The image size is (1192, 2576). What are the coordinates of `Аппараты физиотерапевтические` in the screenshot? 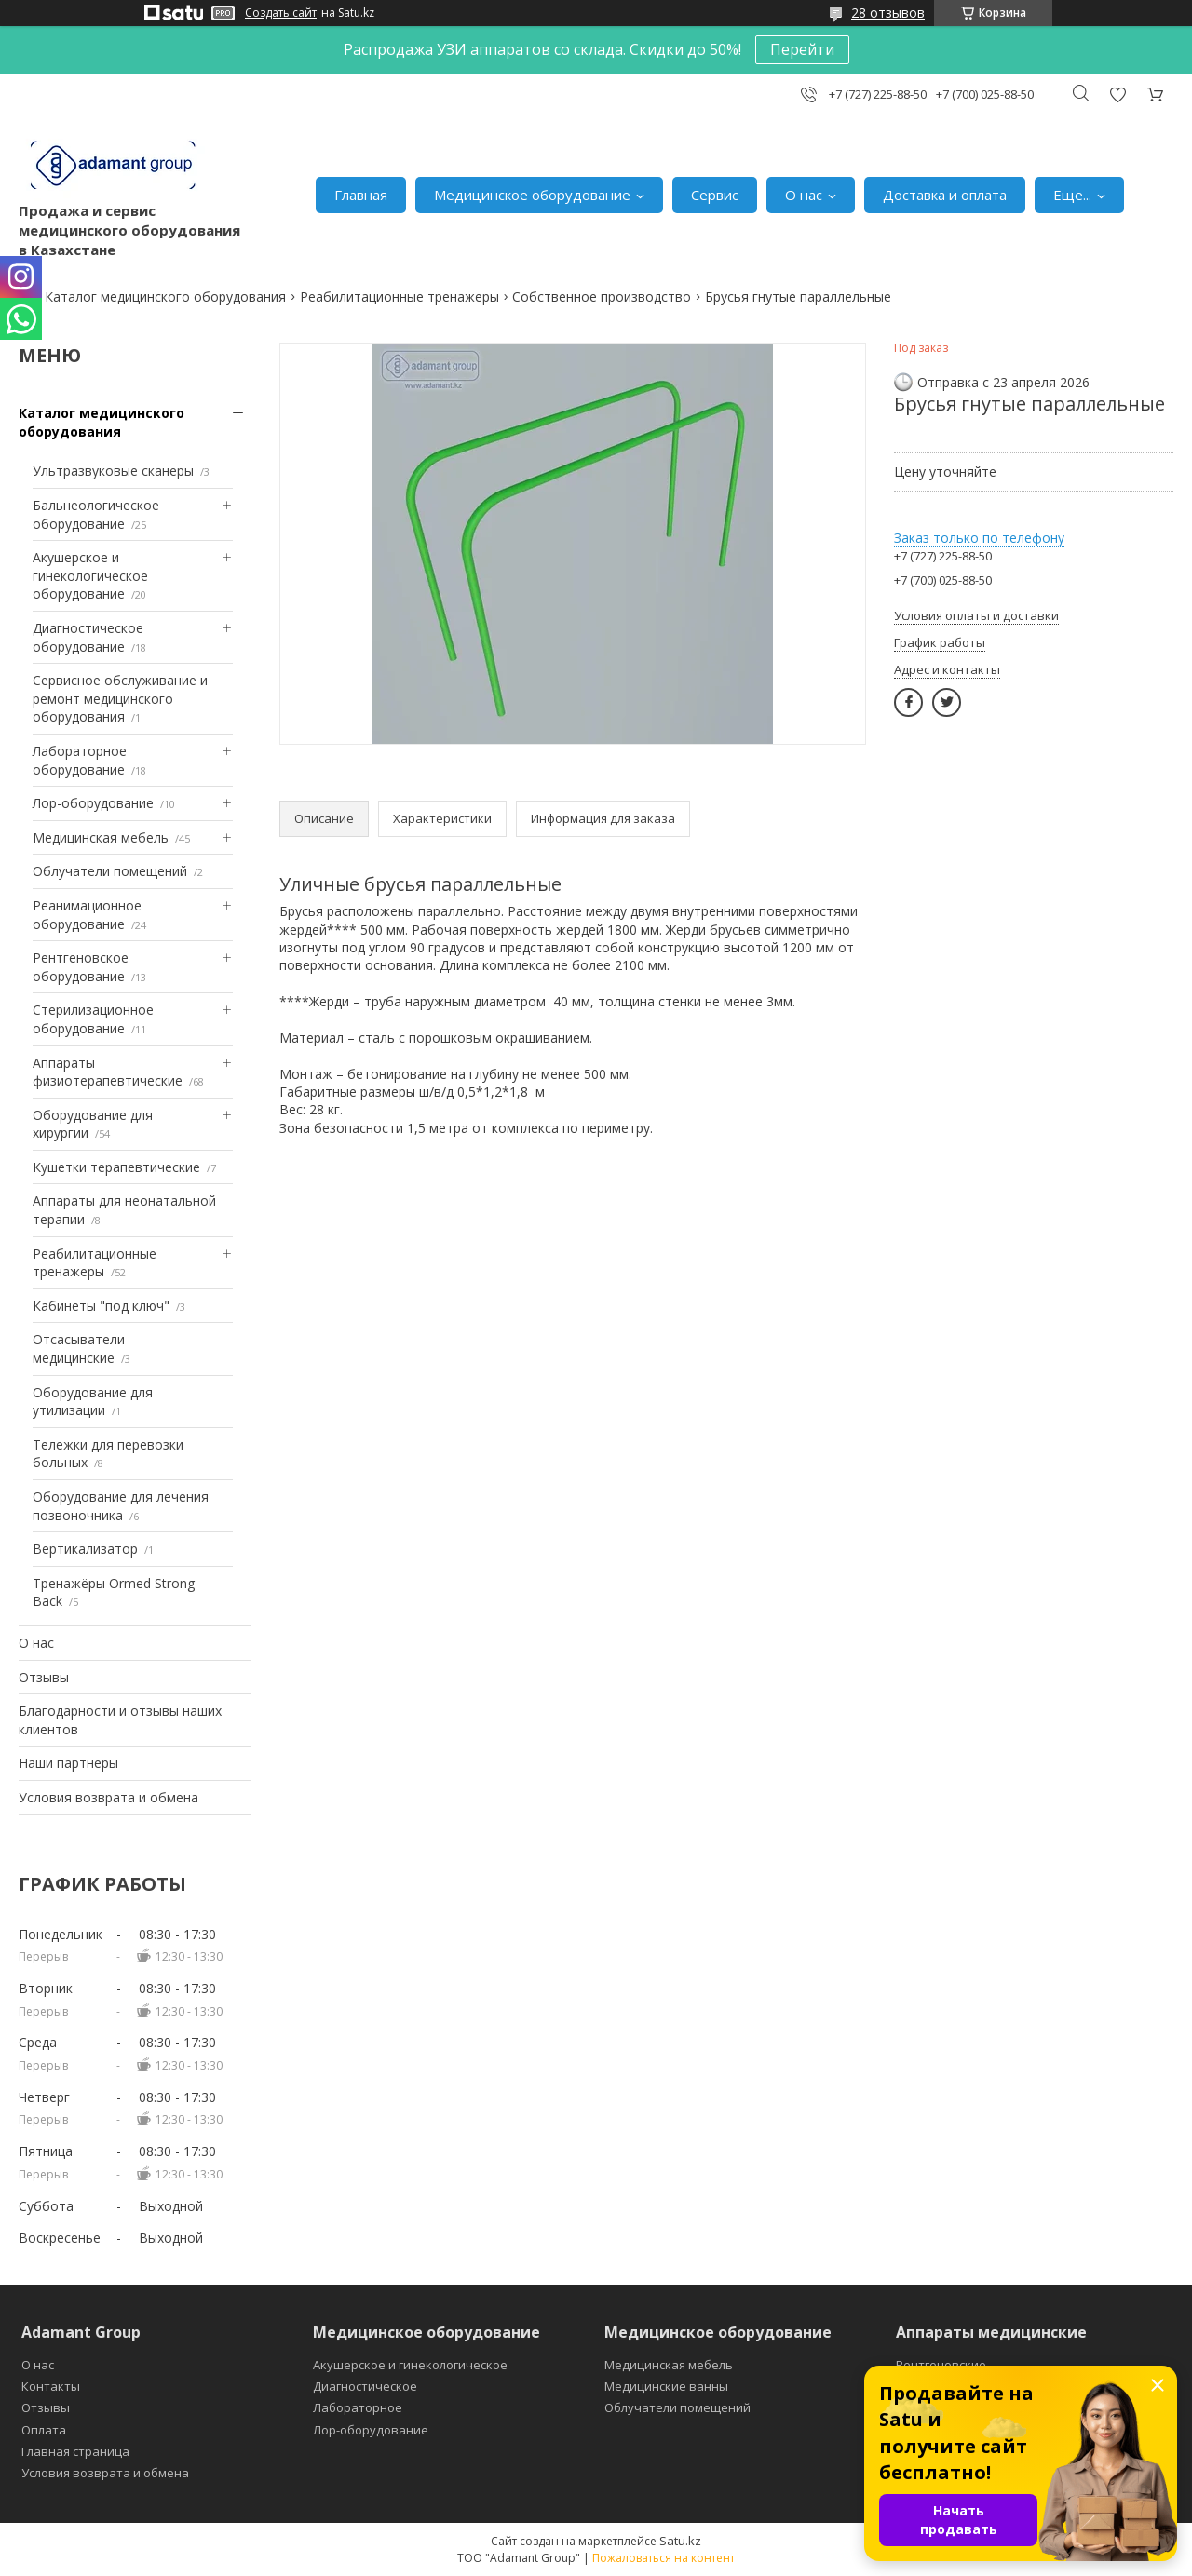 It's located at (108, 1072).